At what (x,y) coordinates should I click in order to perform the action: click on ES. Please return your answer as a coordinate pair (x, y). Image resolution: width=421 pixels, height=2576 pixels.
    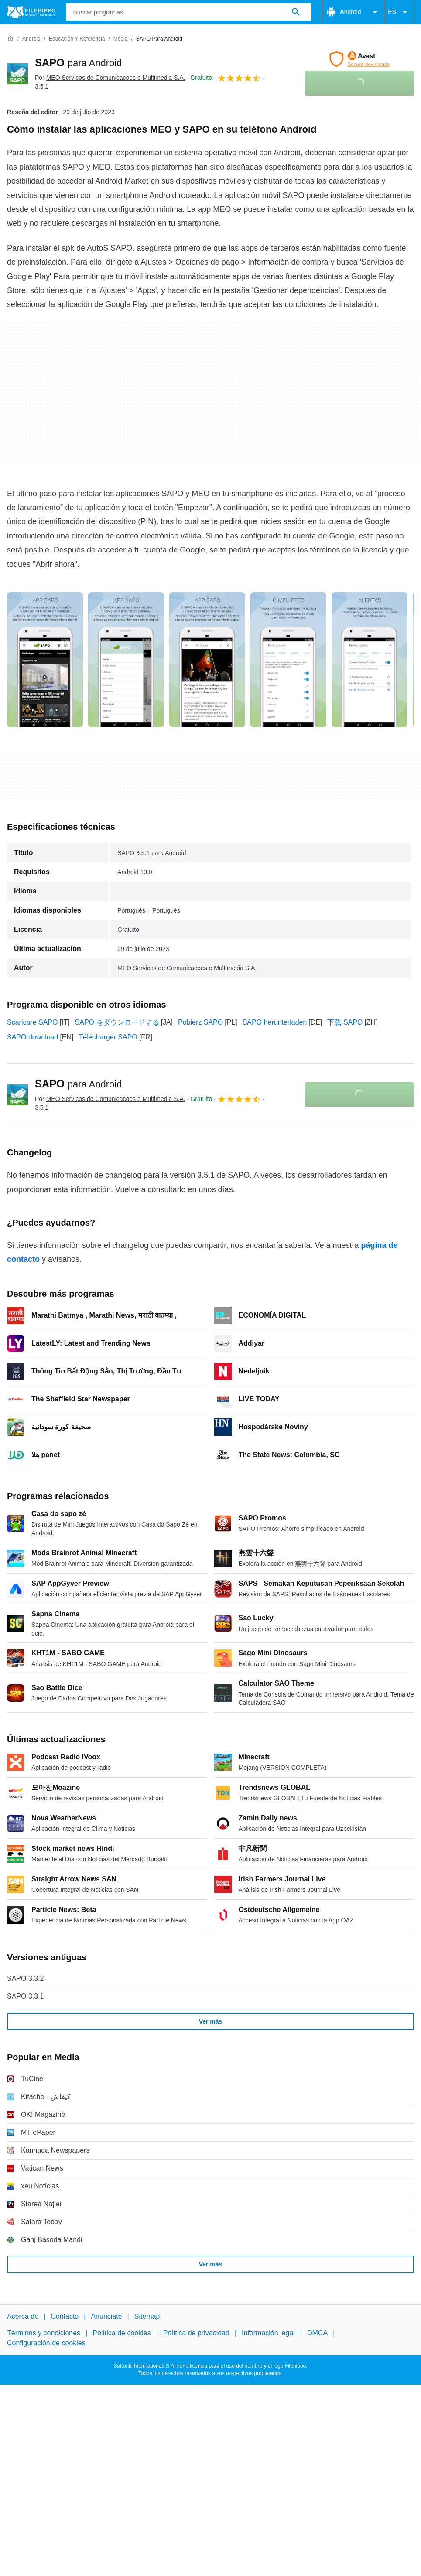
    Looking at the image, I should click on (399, 12).